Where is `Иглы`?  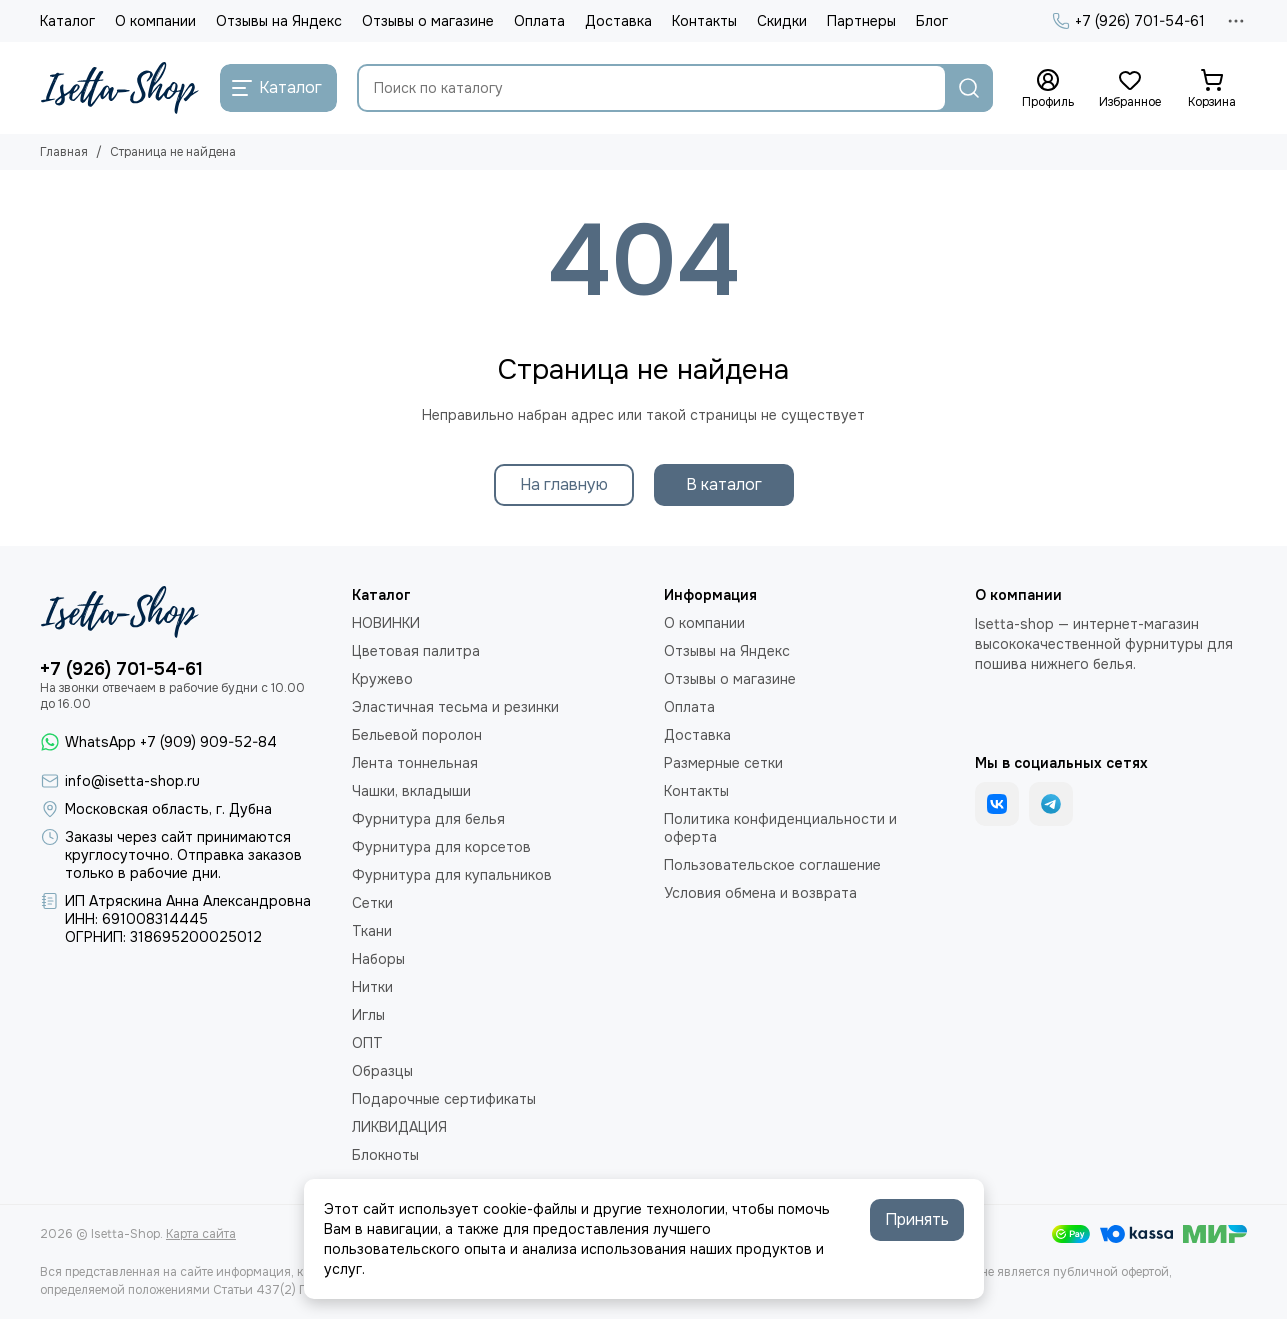 Иглы is located at coordinates (368, 1015).